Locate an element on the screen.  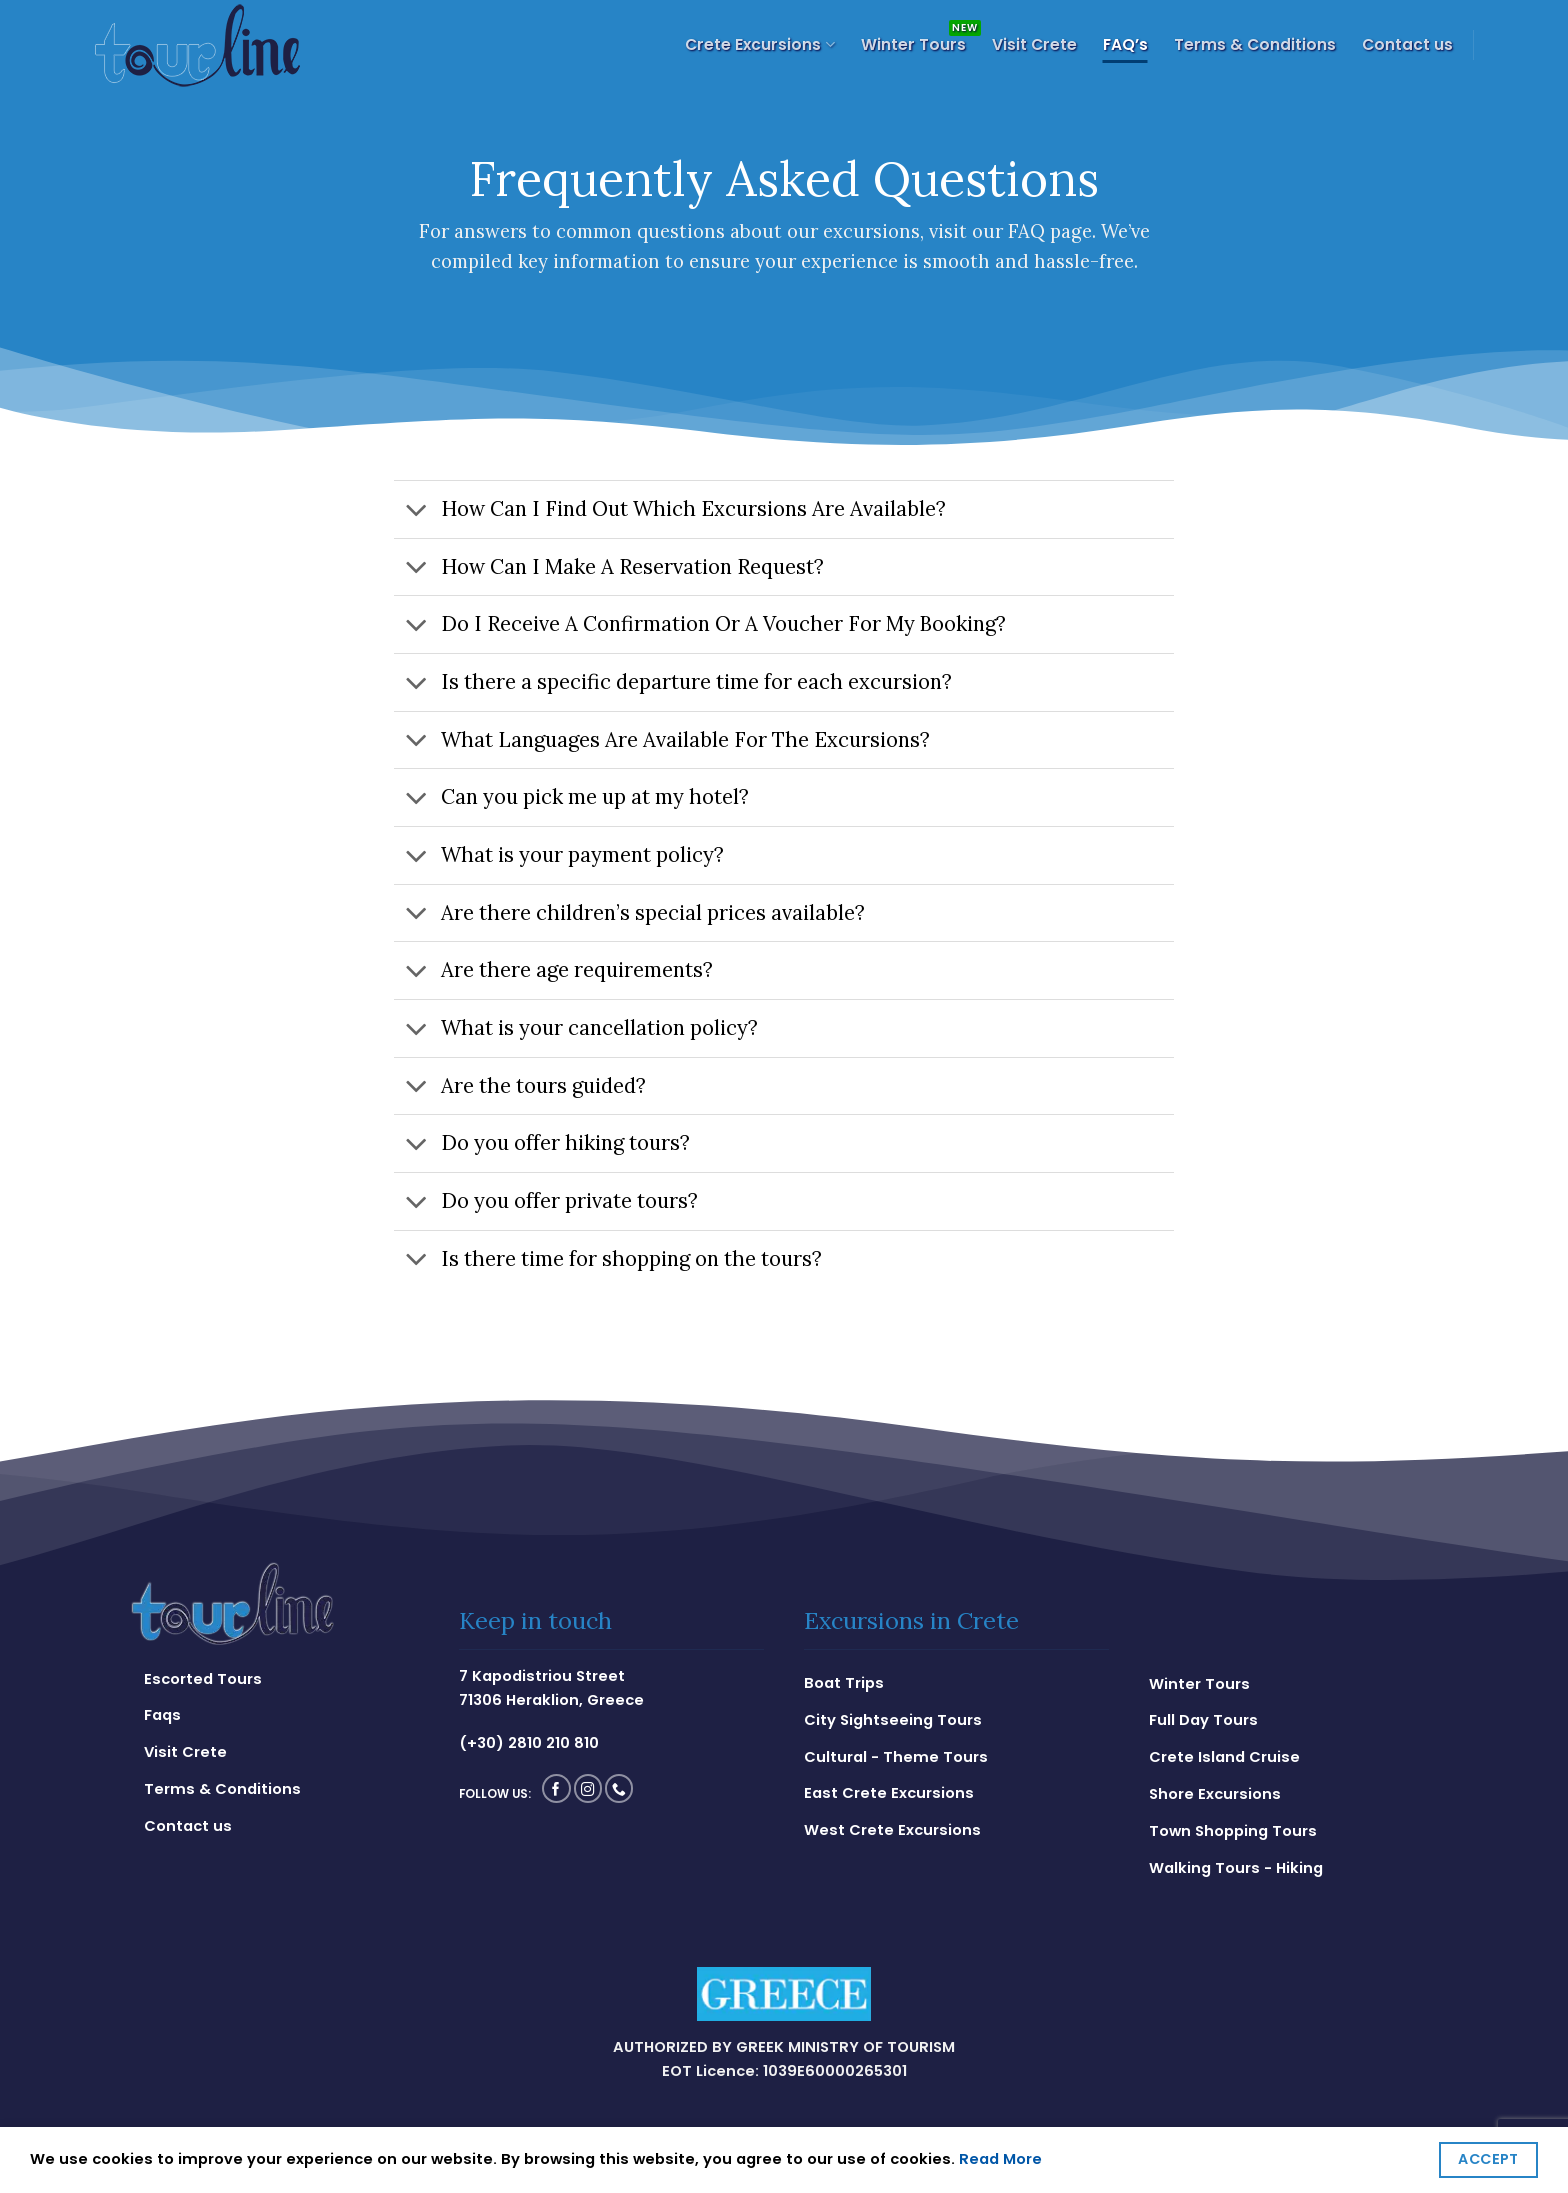
Read More is located at coordinates (1000, 2159).